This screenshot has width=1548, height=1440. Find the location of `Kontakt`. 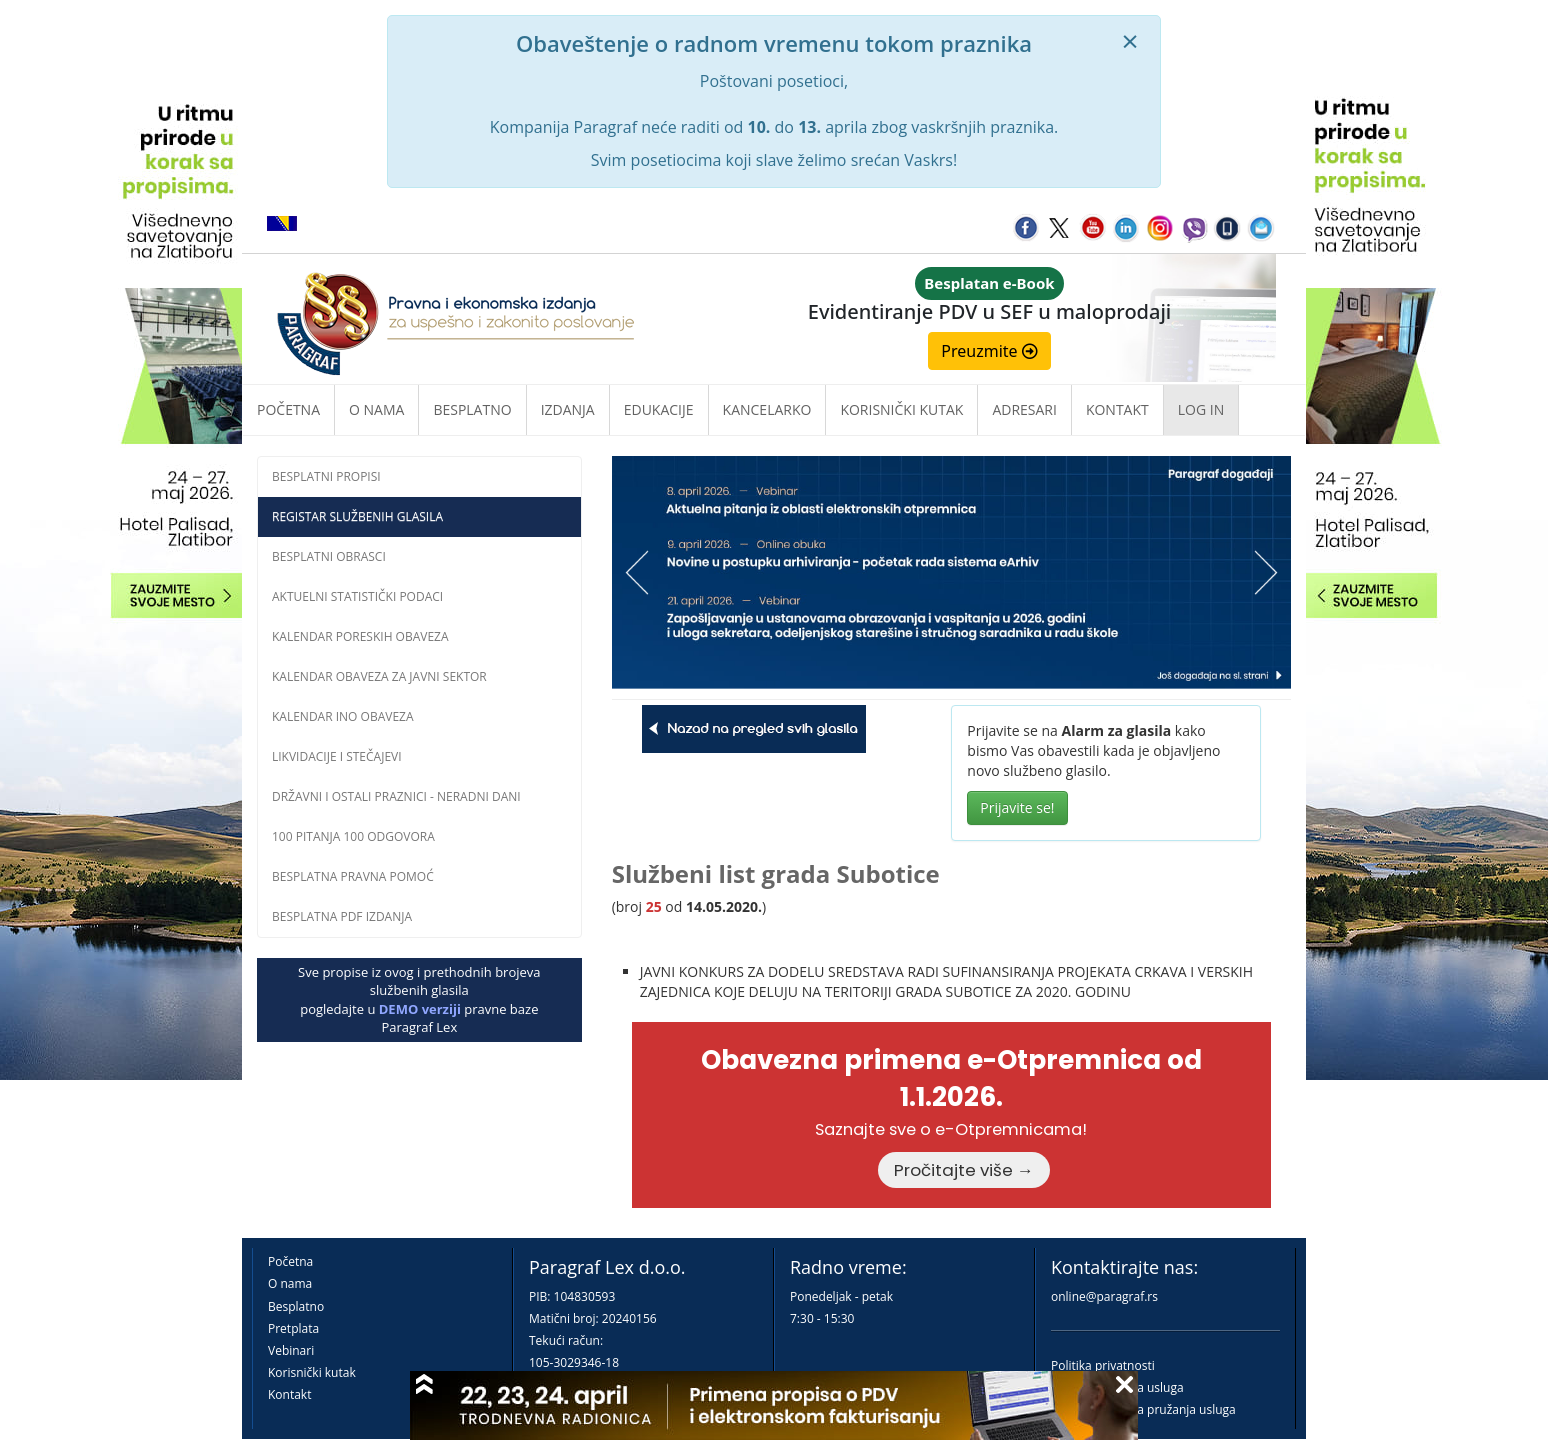

Kontakt is located at coordinates (289, 1394).